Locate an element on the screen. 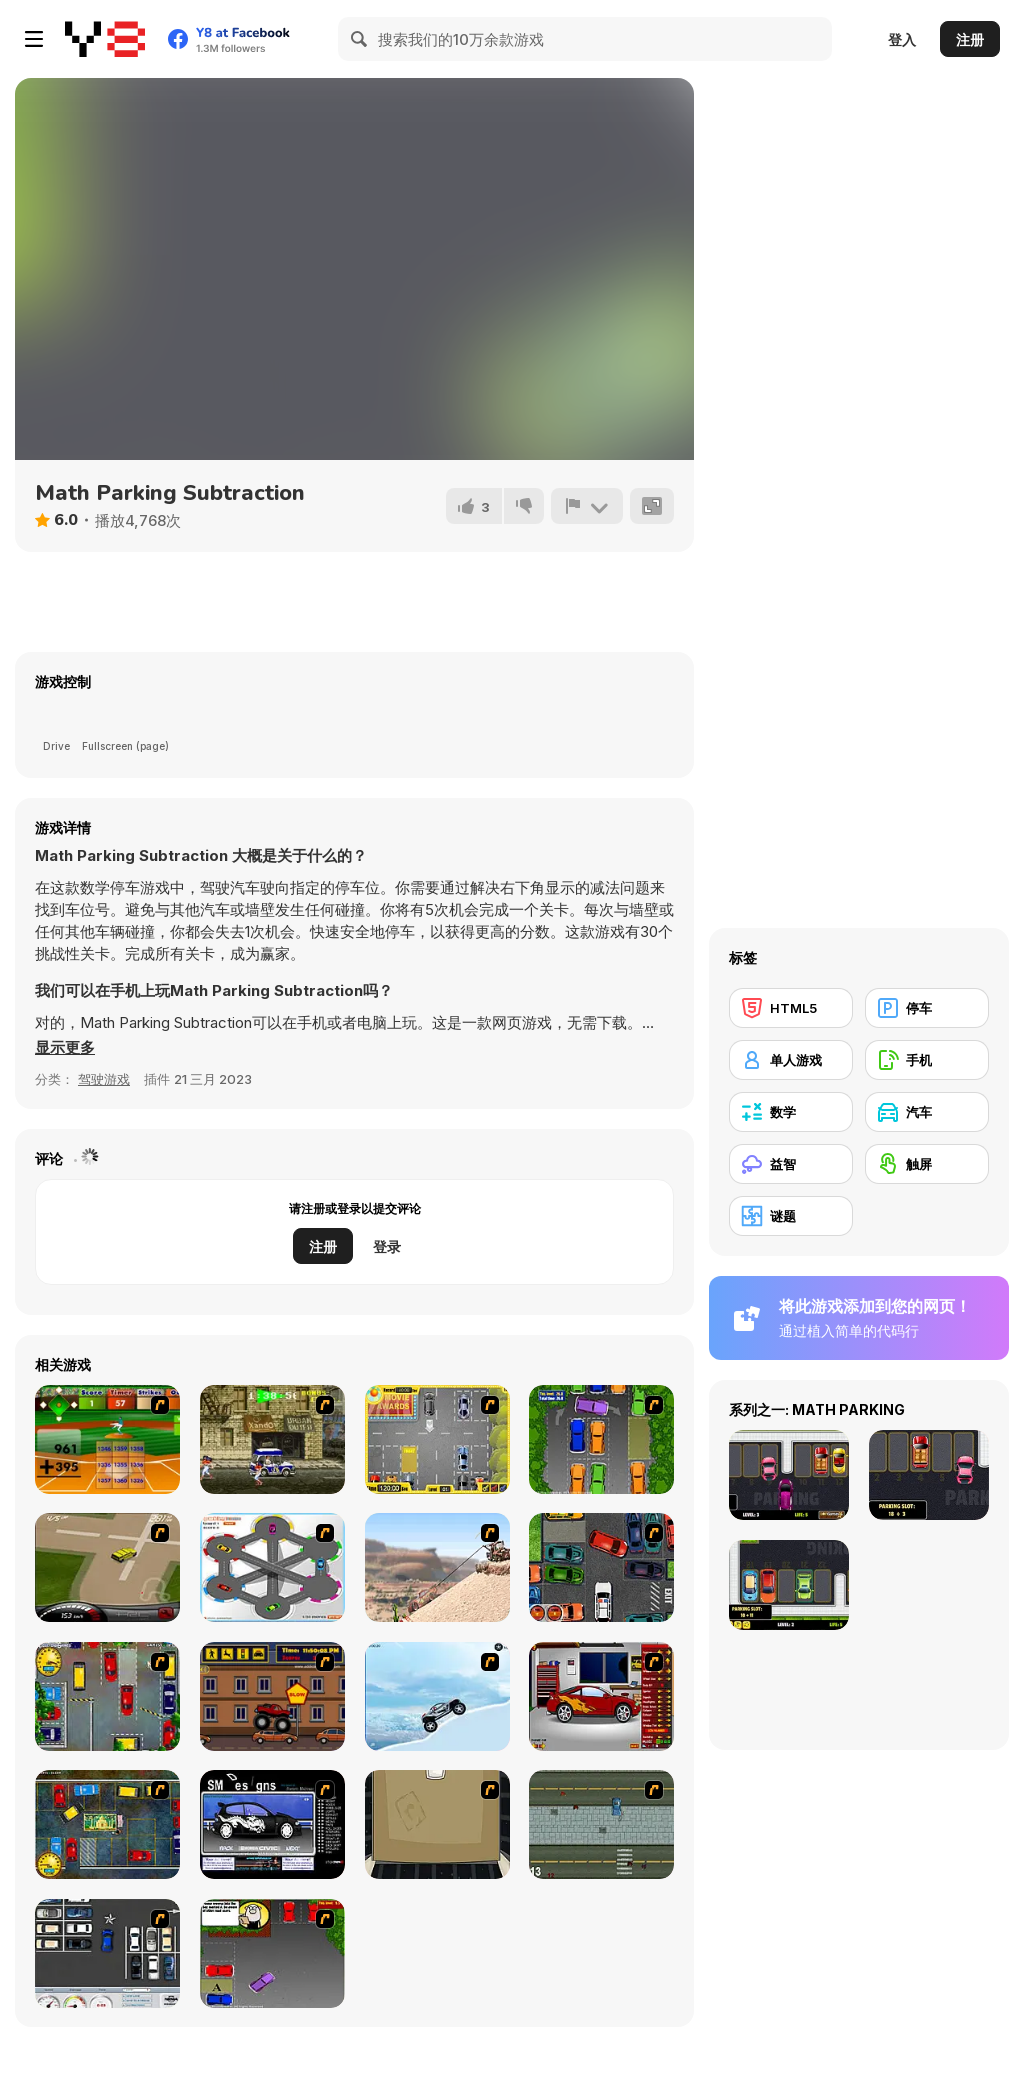  [Create a Ride: Version 2] is located at coordinates (601, 1696).